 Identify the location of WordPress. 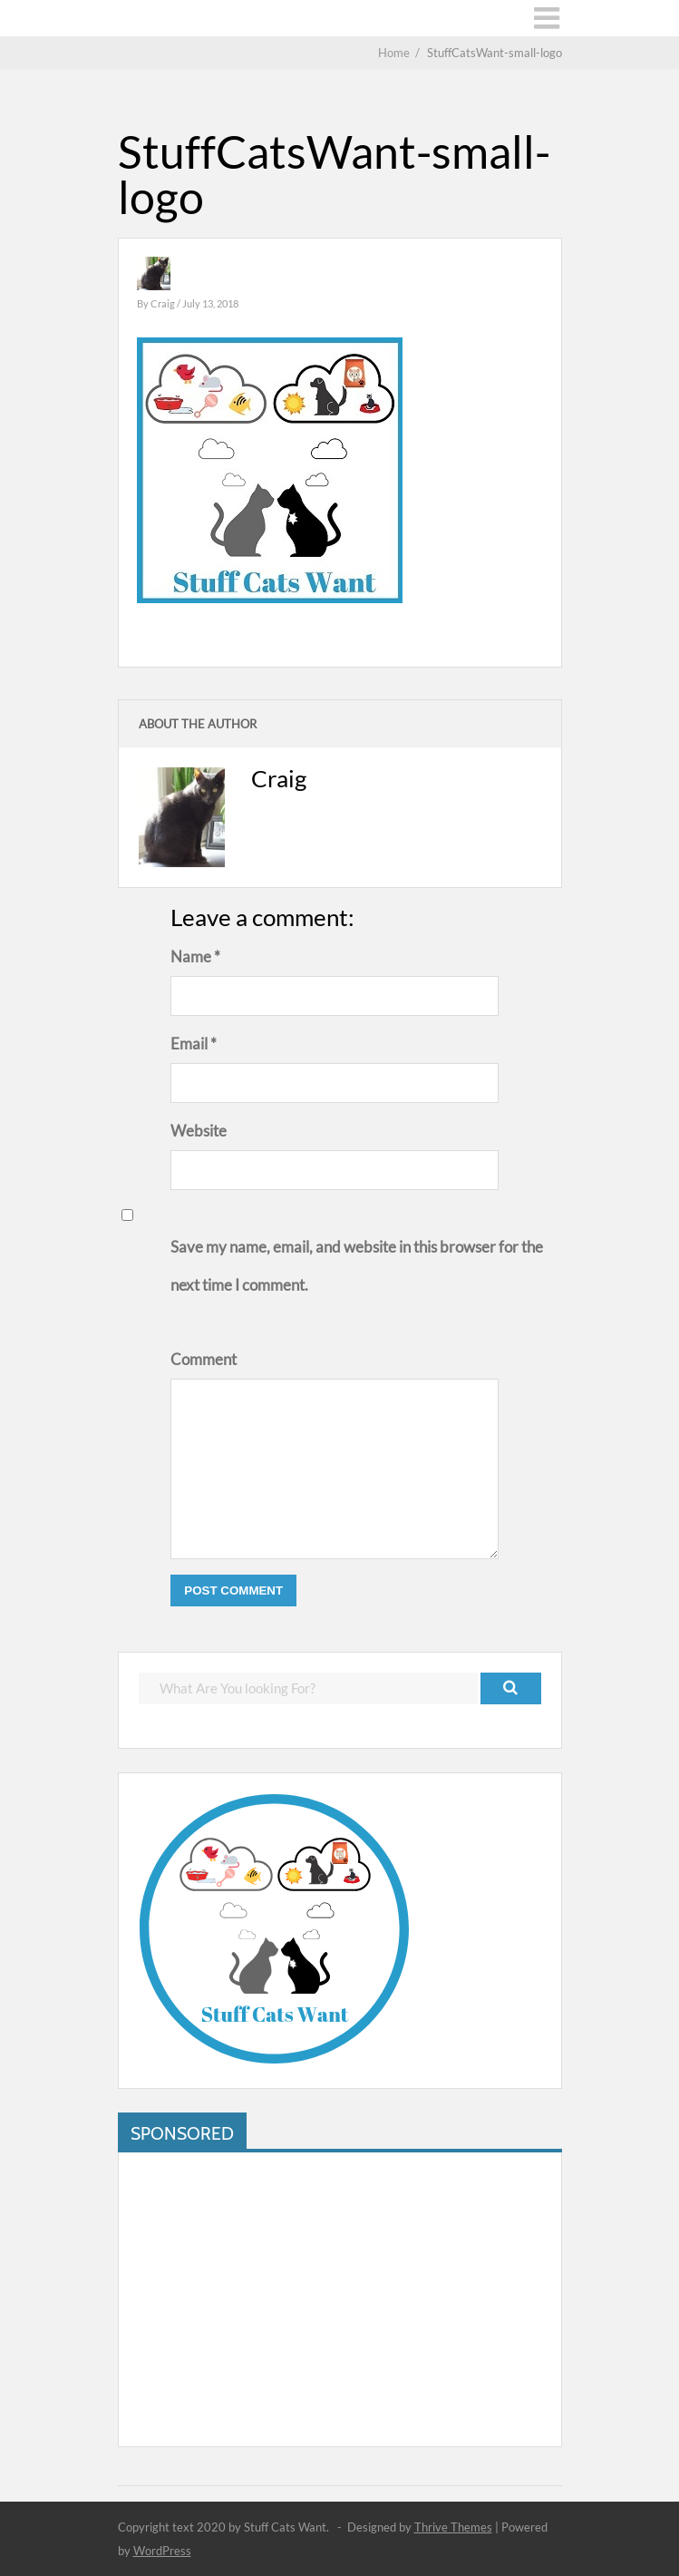
(162, 2550).